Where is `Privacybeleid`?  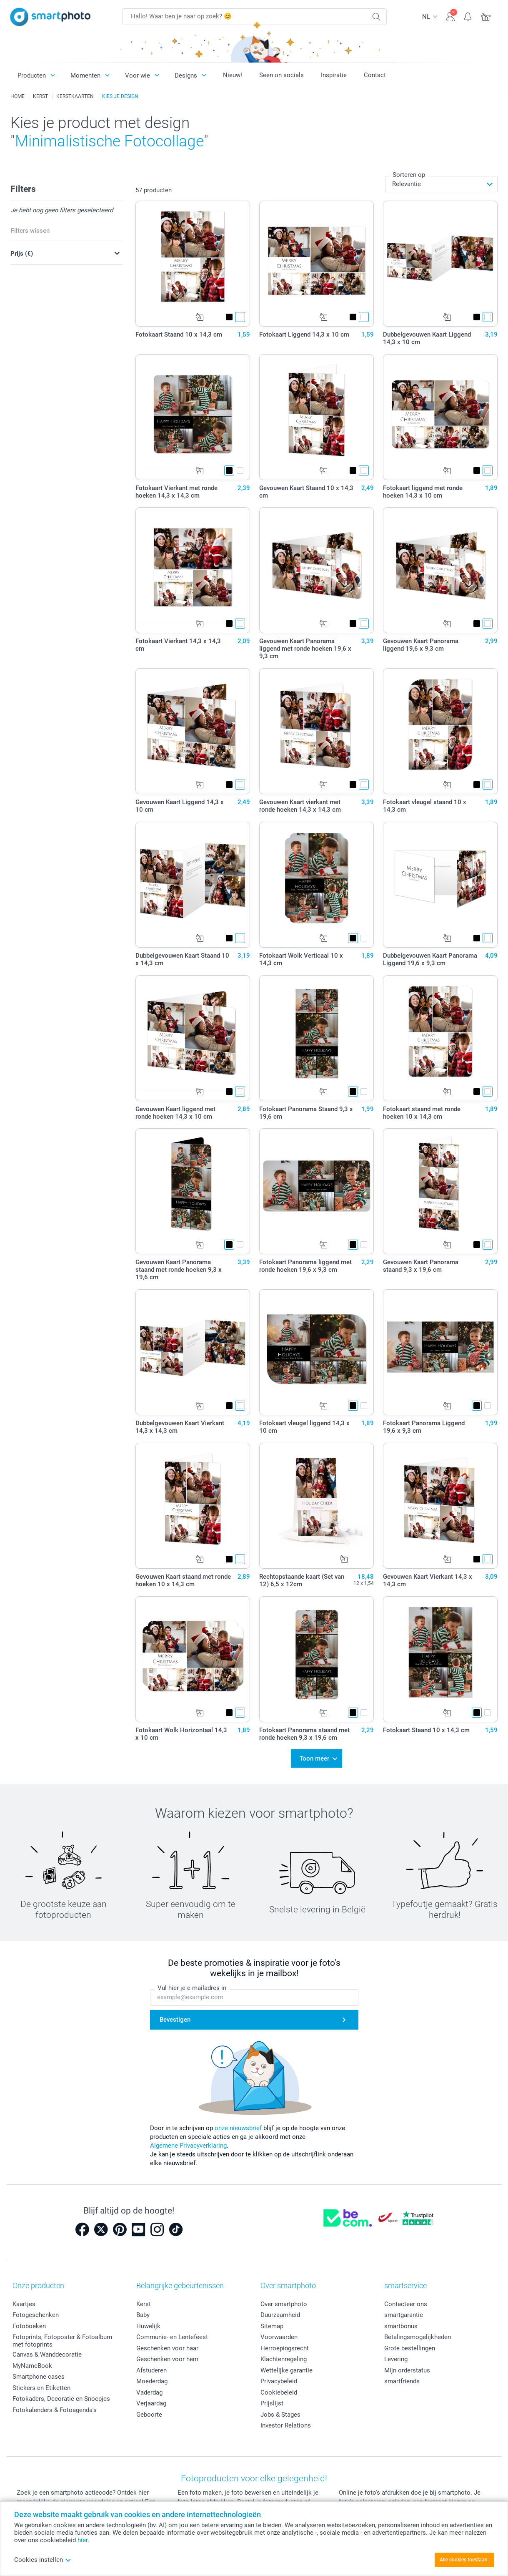 Privacybeleid is located at coordinates (278, 2381).